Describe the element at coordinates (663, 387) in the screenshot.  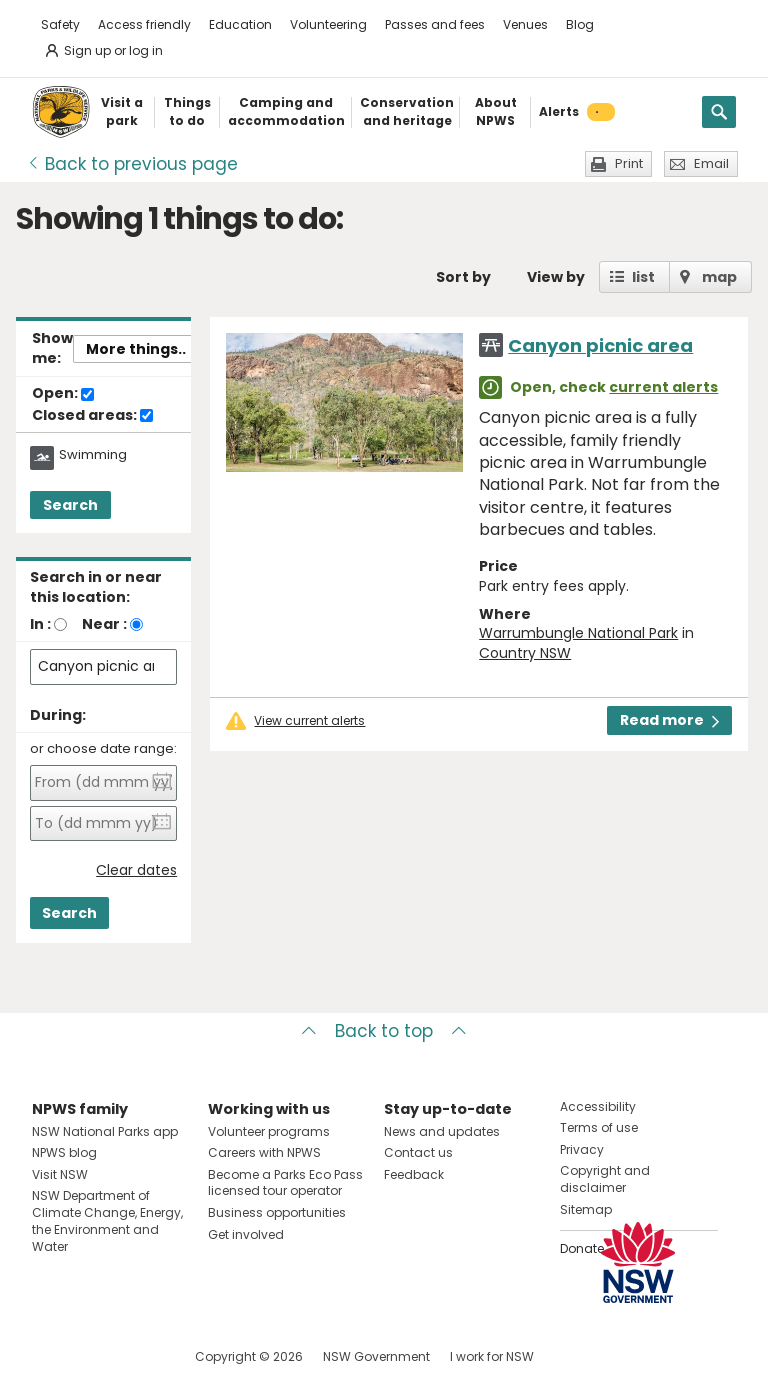
I see `current alerts` at that location.